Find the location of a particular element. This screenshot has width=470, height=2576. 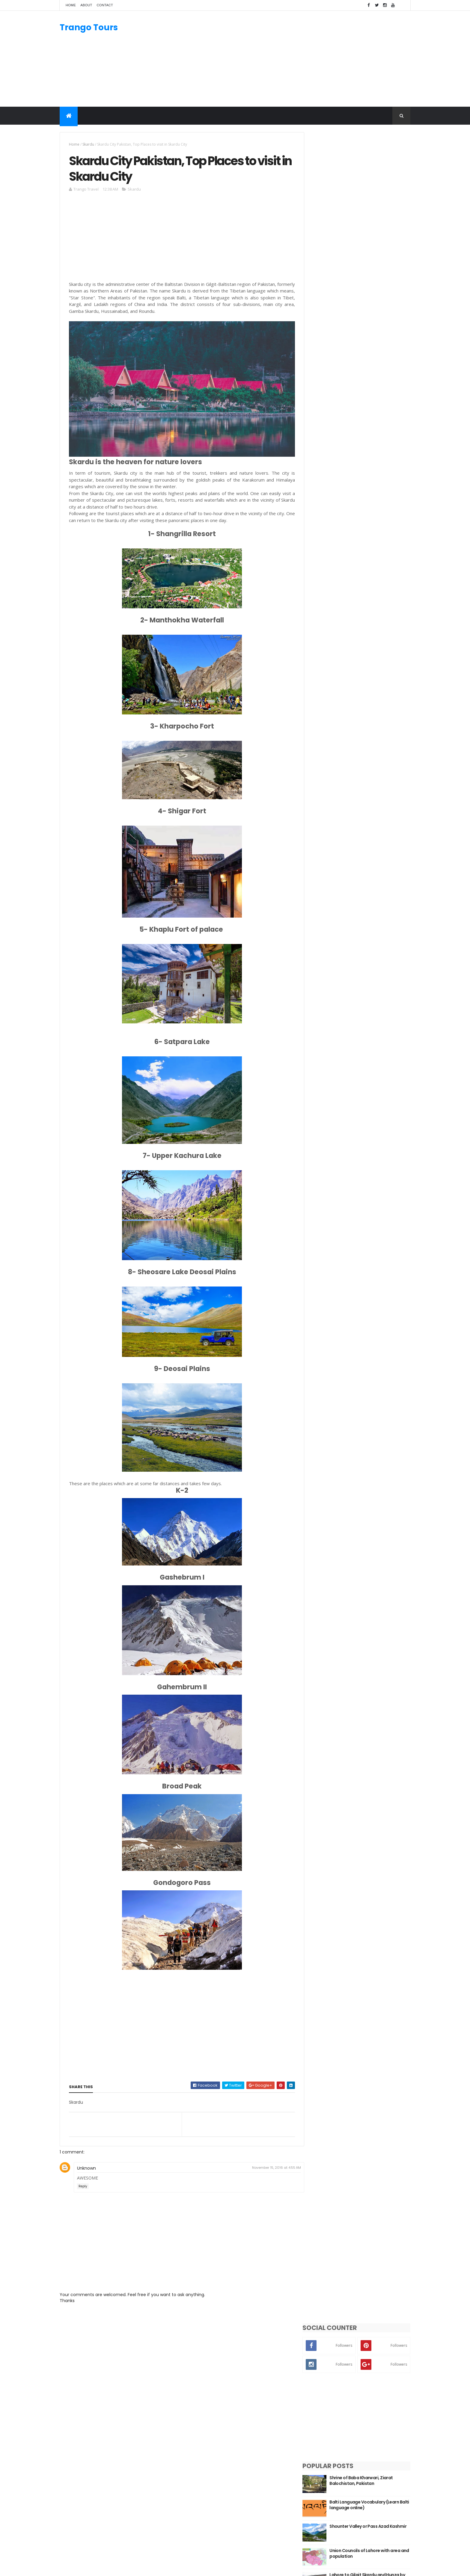

Gilgit is located at coordinates (303, 2493).